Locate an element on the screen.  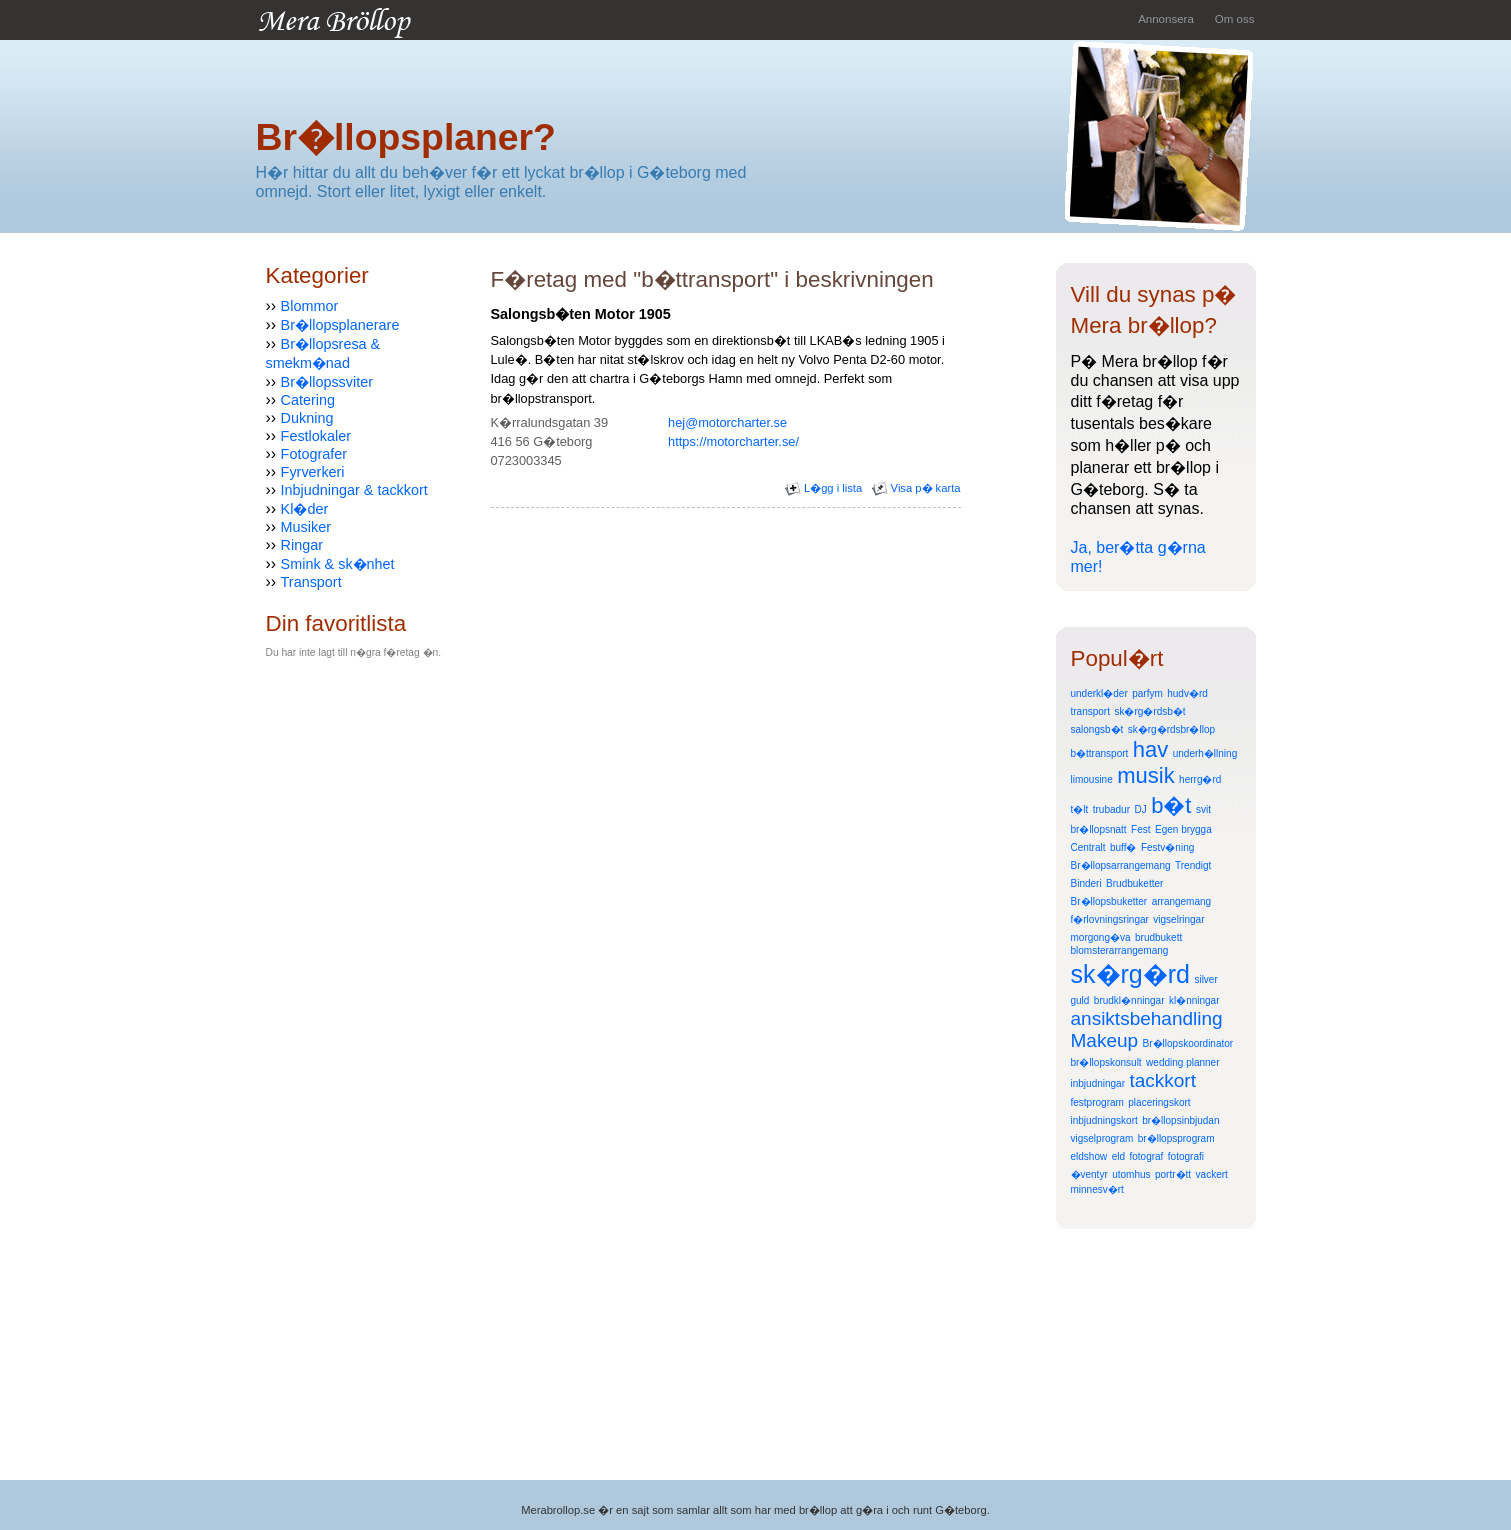
Catering is located at coordinates (308, 400).